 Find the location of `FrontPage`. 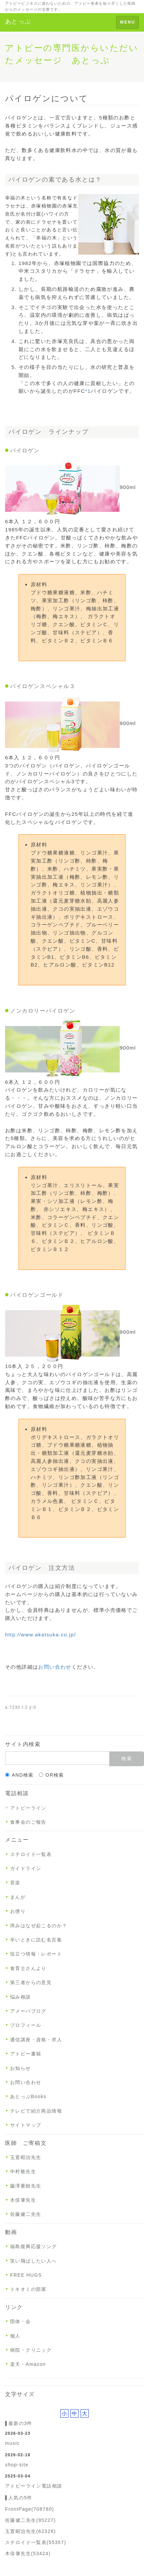

FrontPage is located at coordinates (29, 2509).